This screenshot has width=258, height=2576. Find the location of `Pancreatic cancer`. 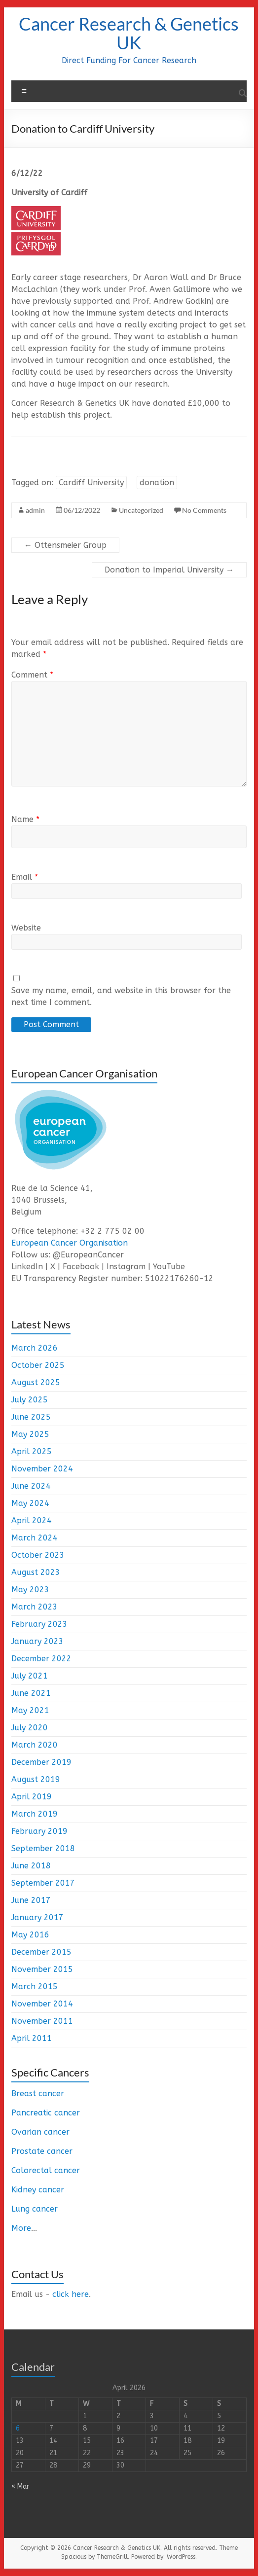

Pancreatic cancer is located at coordinates (45, 2112).